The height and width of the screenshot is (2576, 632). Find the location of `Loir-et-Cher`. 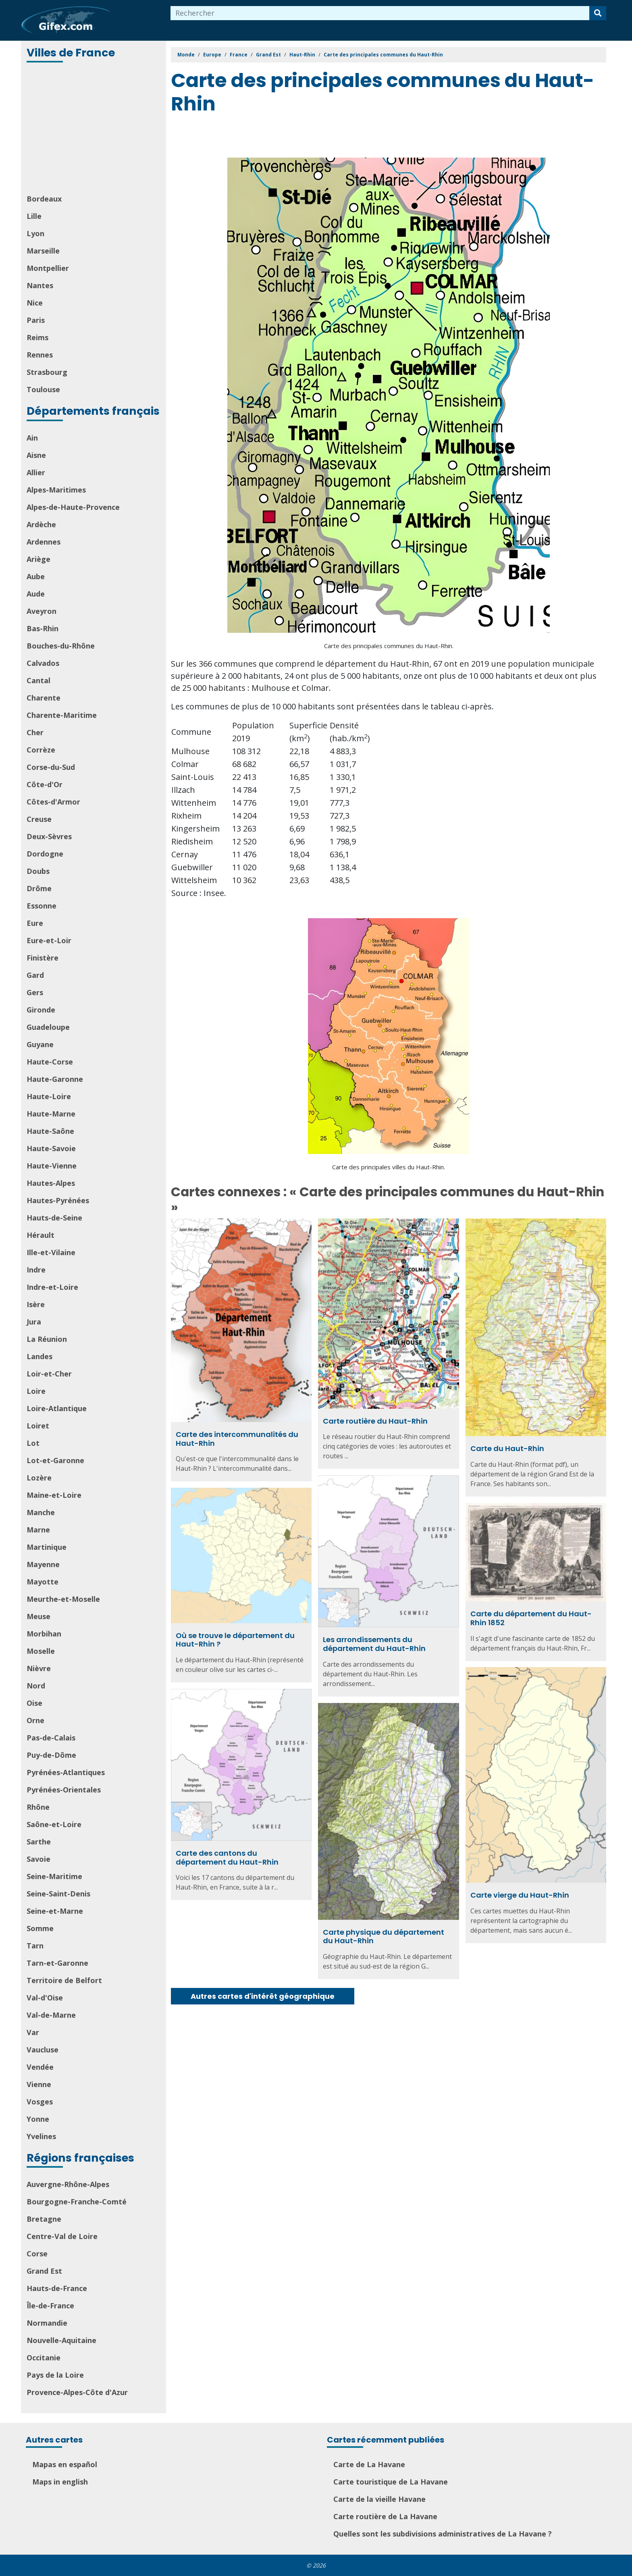

Loir-et-Cher is located at coordinates (49, 1373).